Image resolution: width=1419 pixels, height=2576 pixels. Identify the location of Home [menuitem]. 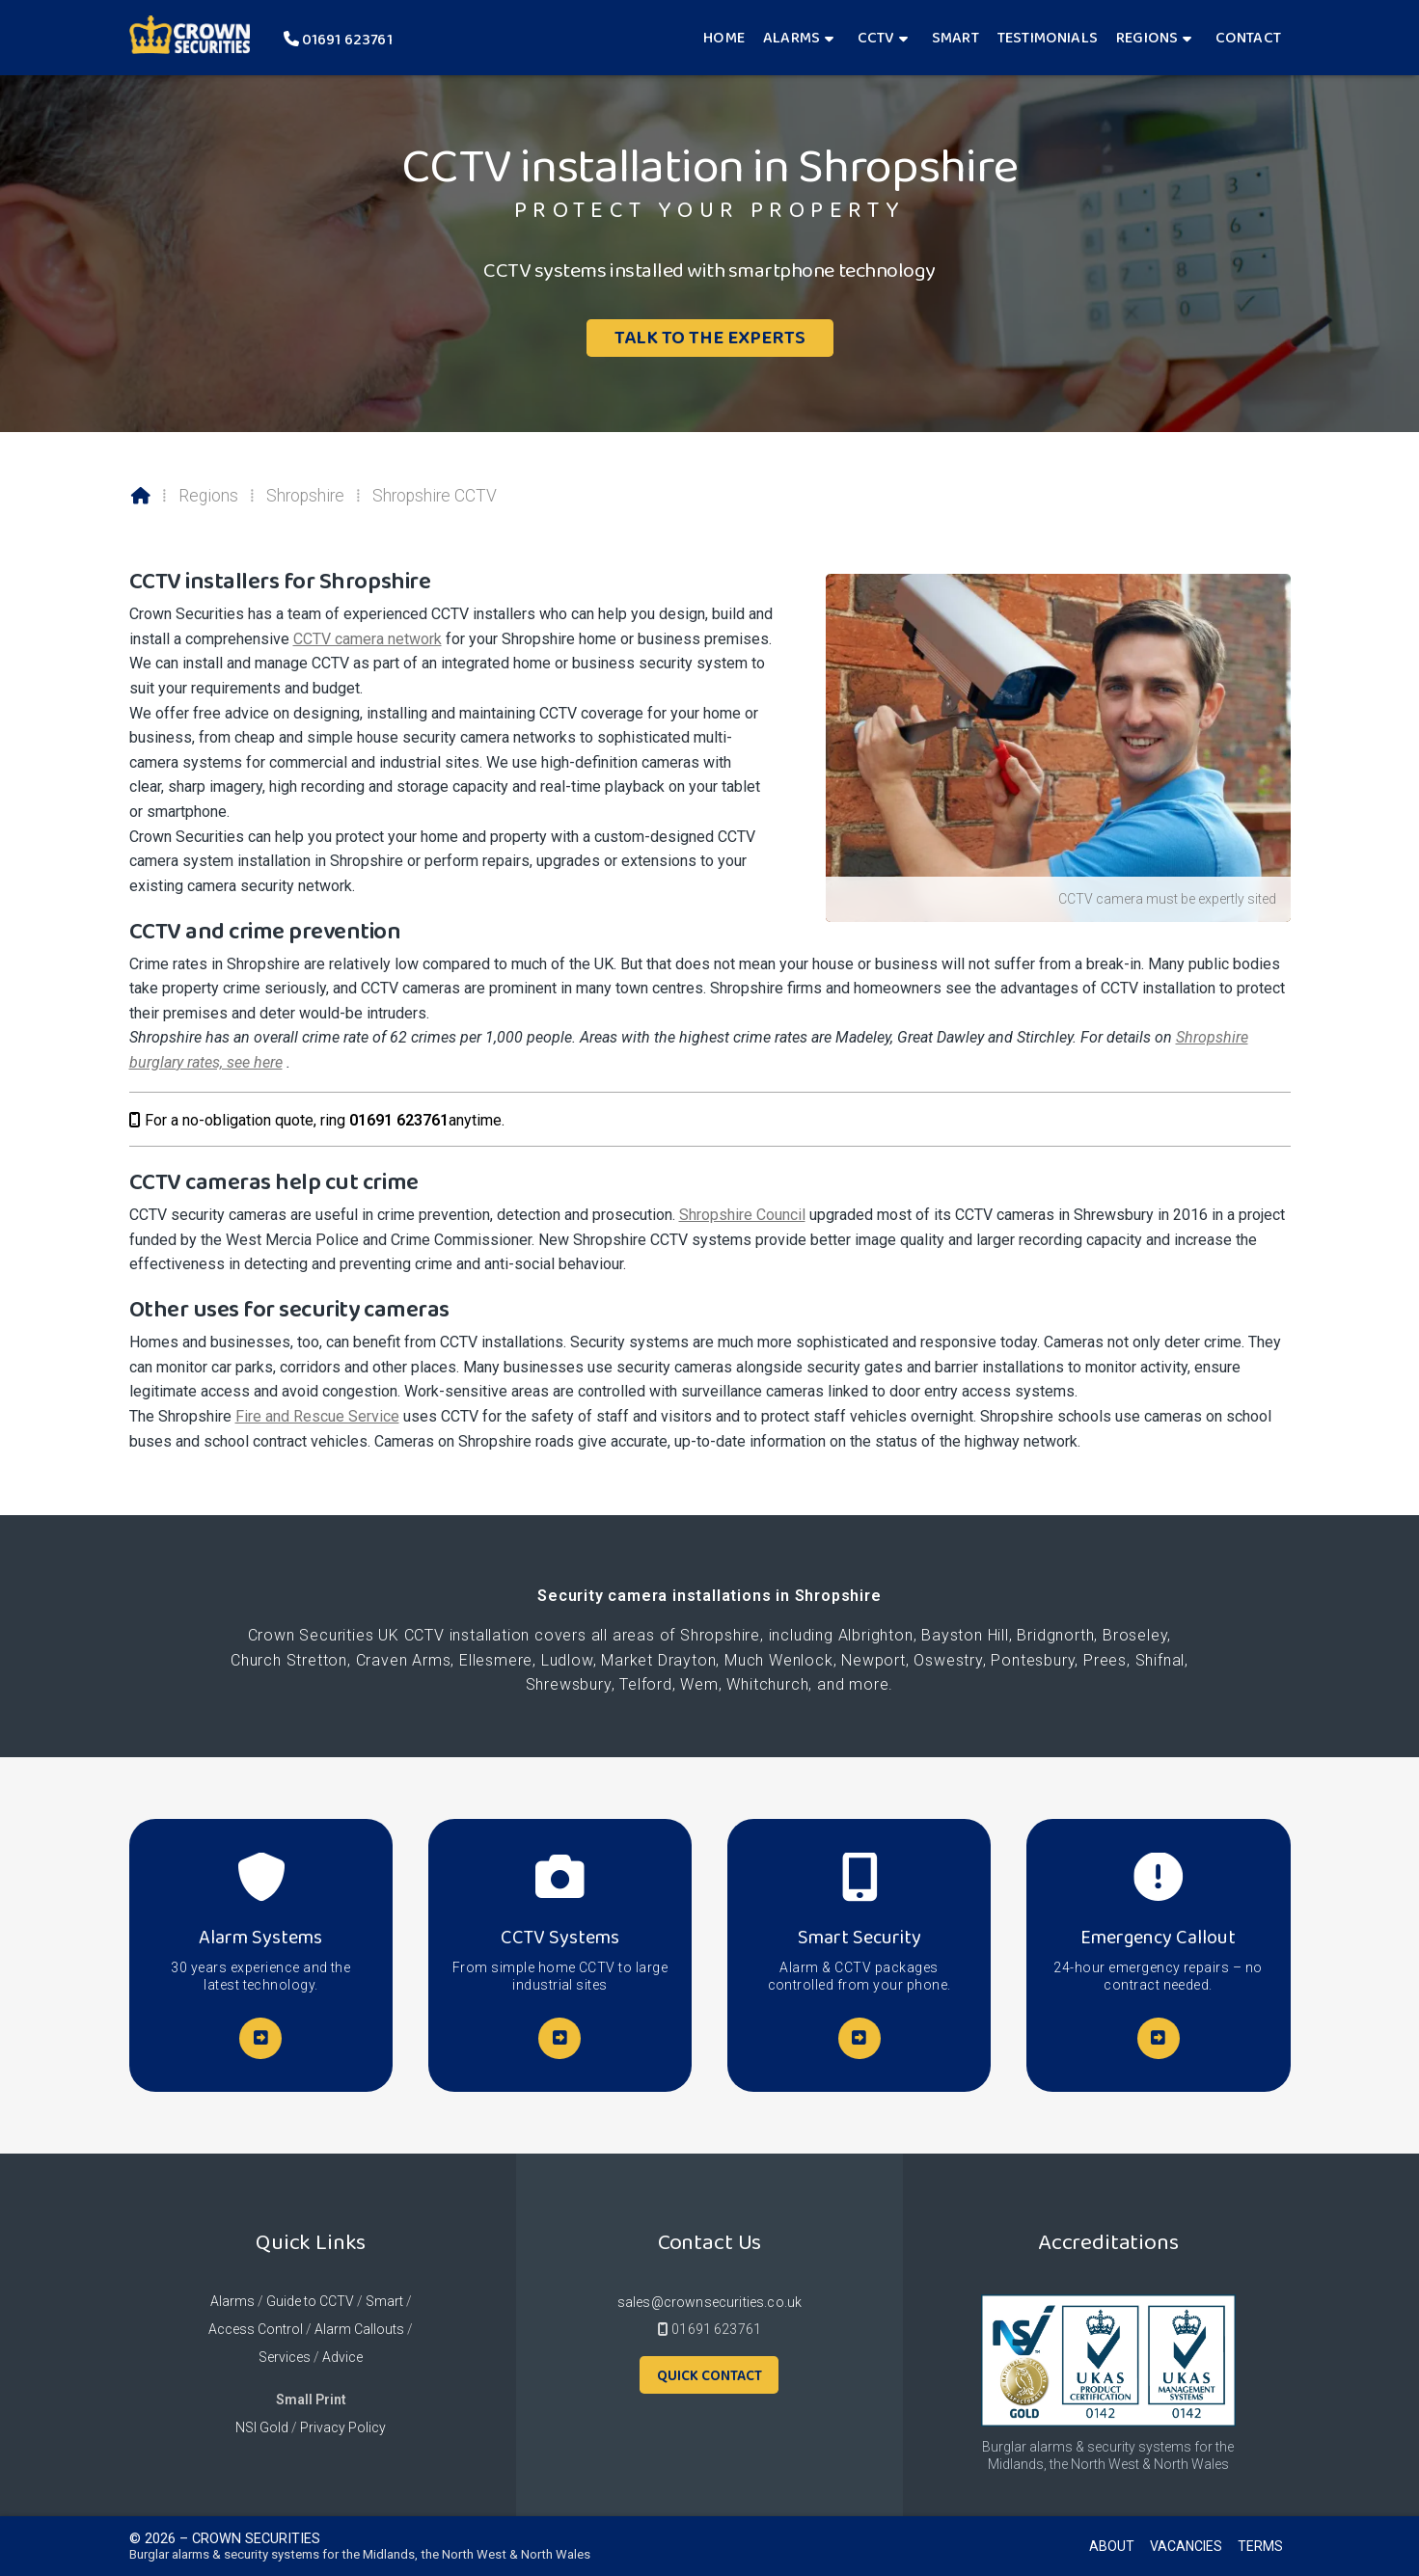
(724, 37).